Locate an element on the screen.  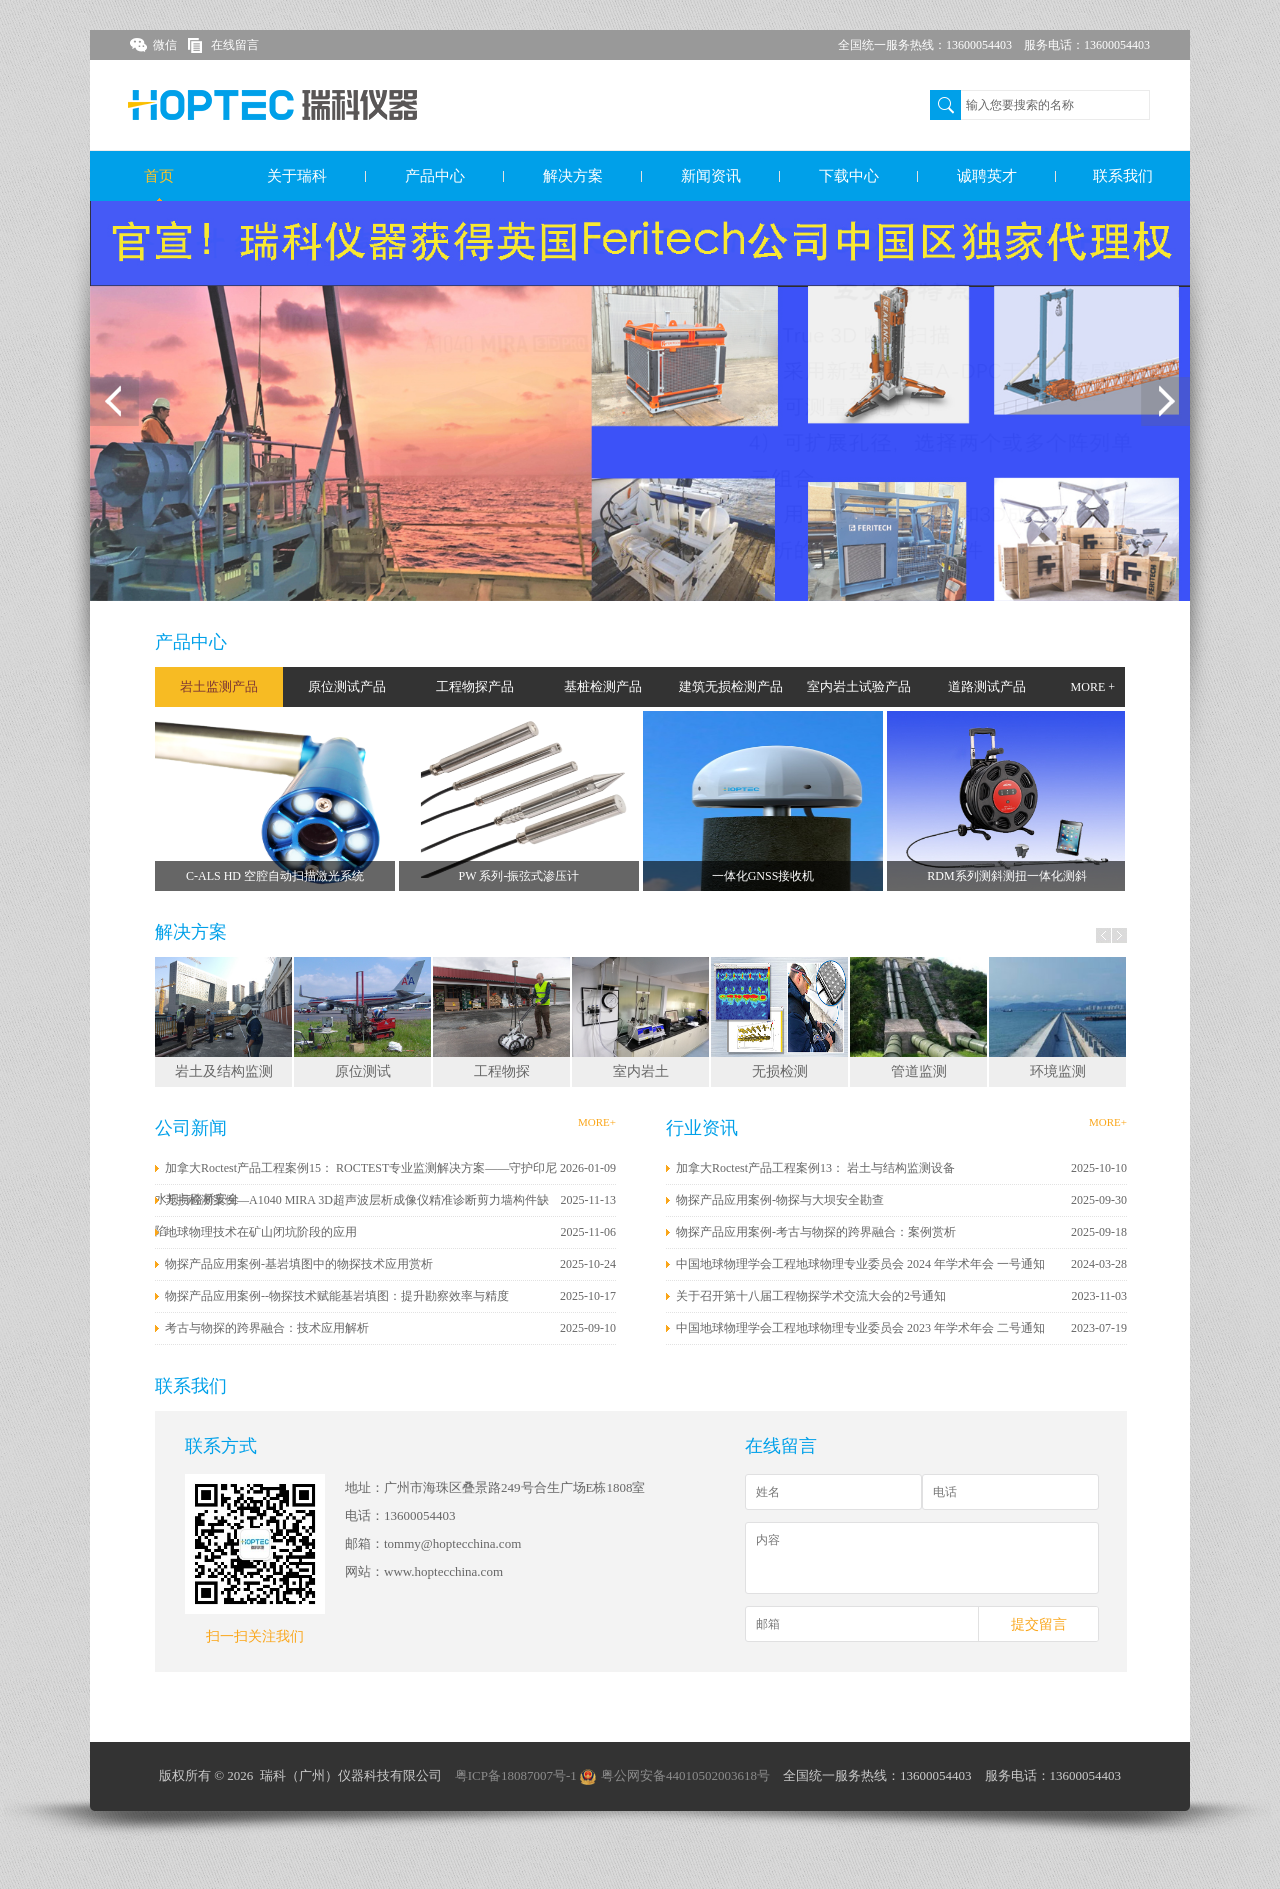
建筑无损检测产品 is located at coordinates (731, 686).